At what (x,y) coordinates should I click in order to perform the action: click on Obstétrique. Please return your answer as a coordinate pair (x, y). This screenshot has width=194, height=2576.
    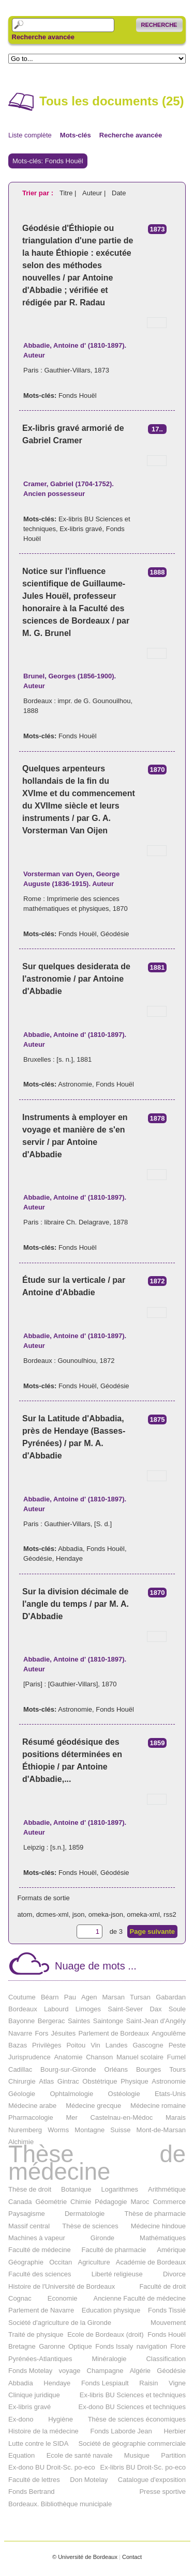
    Looking at the image, I should click on (99, 2081).